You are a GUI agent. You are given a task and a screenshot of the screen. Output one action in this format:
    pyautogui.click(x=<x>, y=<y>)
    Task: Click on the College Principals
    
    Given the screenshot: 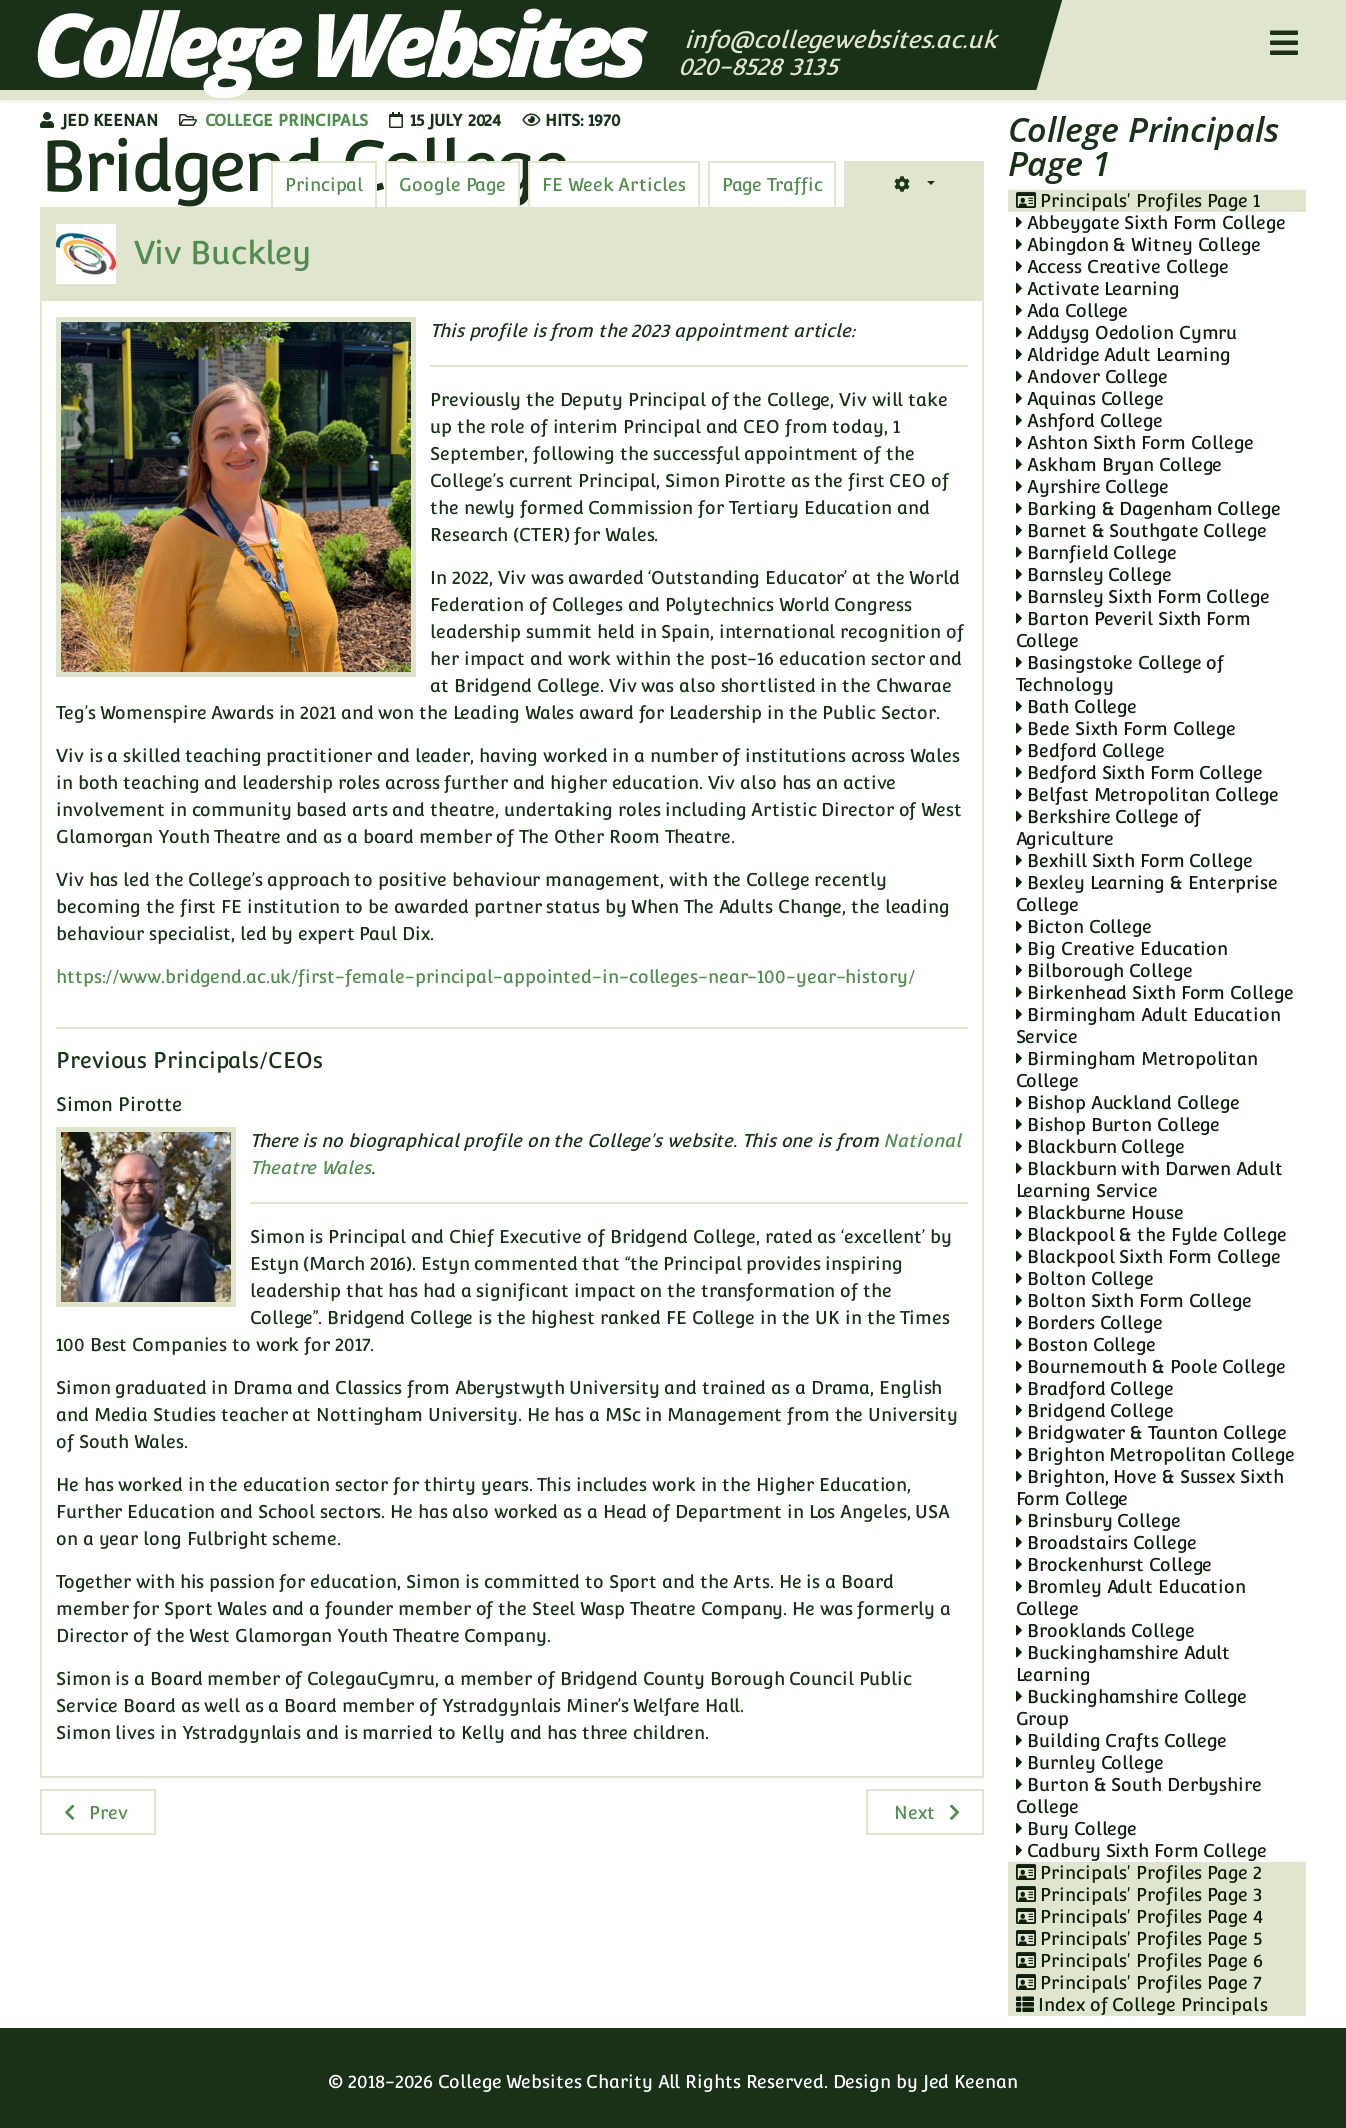 What is the action you would take?
    pyautogui.click(x=286, y=120)
    